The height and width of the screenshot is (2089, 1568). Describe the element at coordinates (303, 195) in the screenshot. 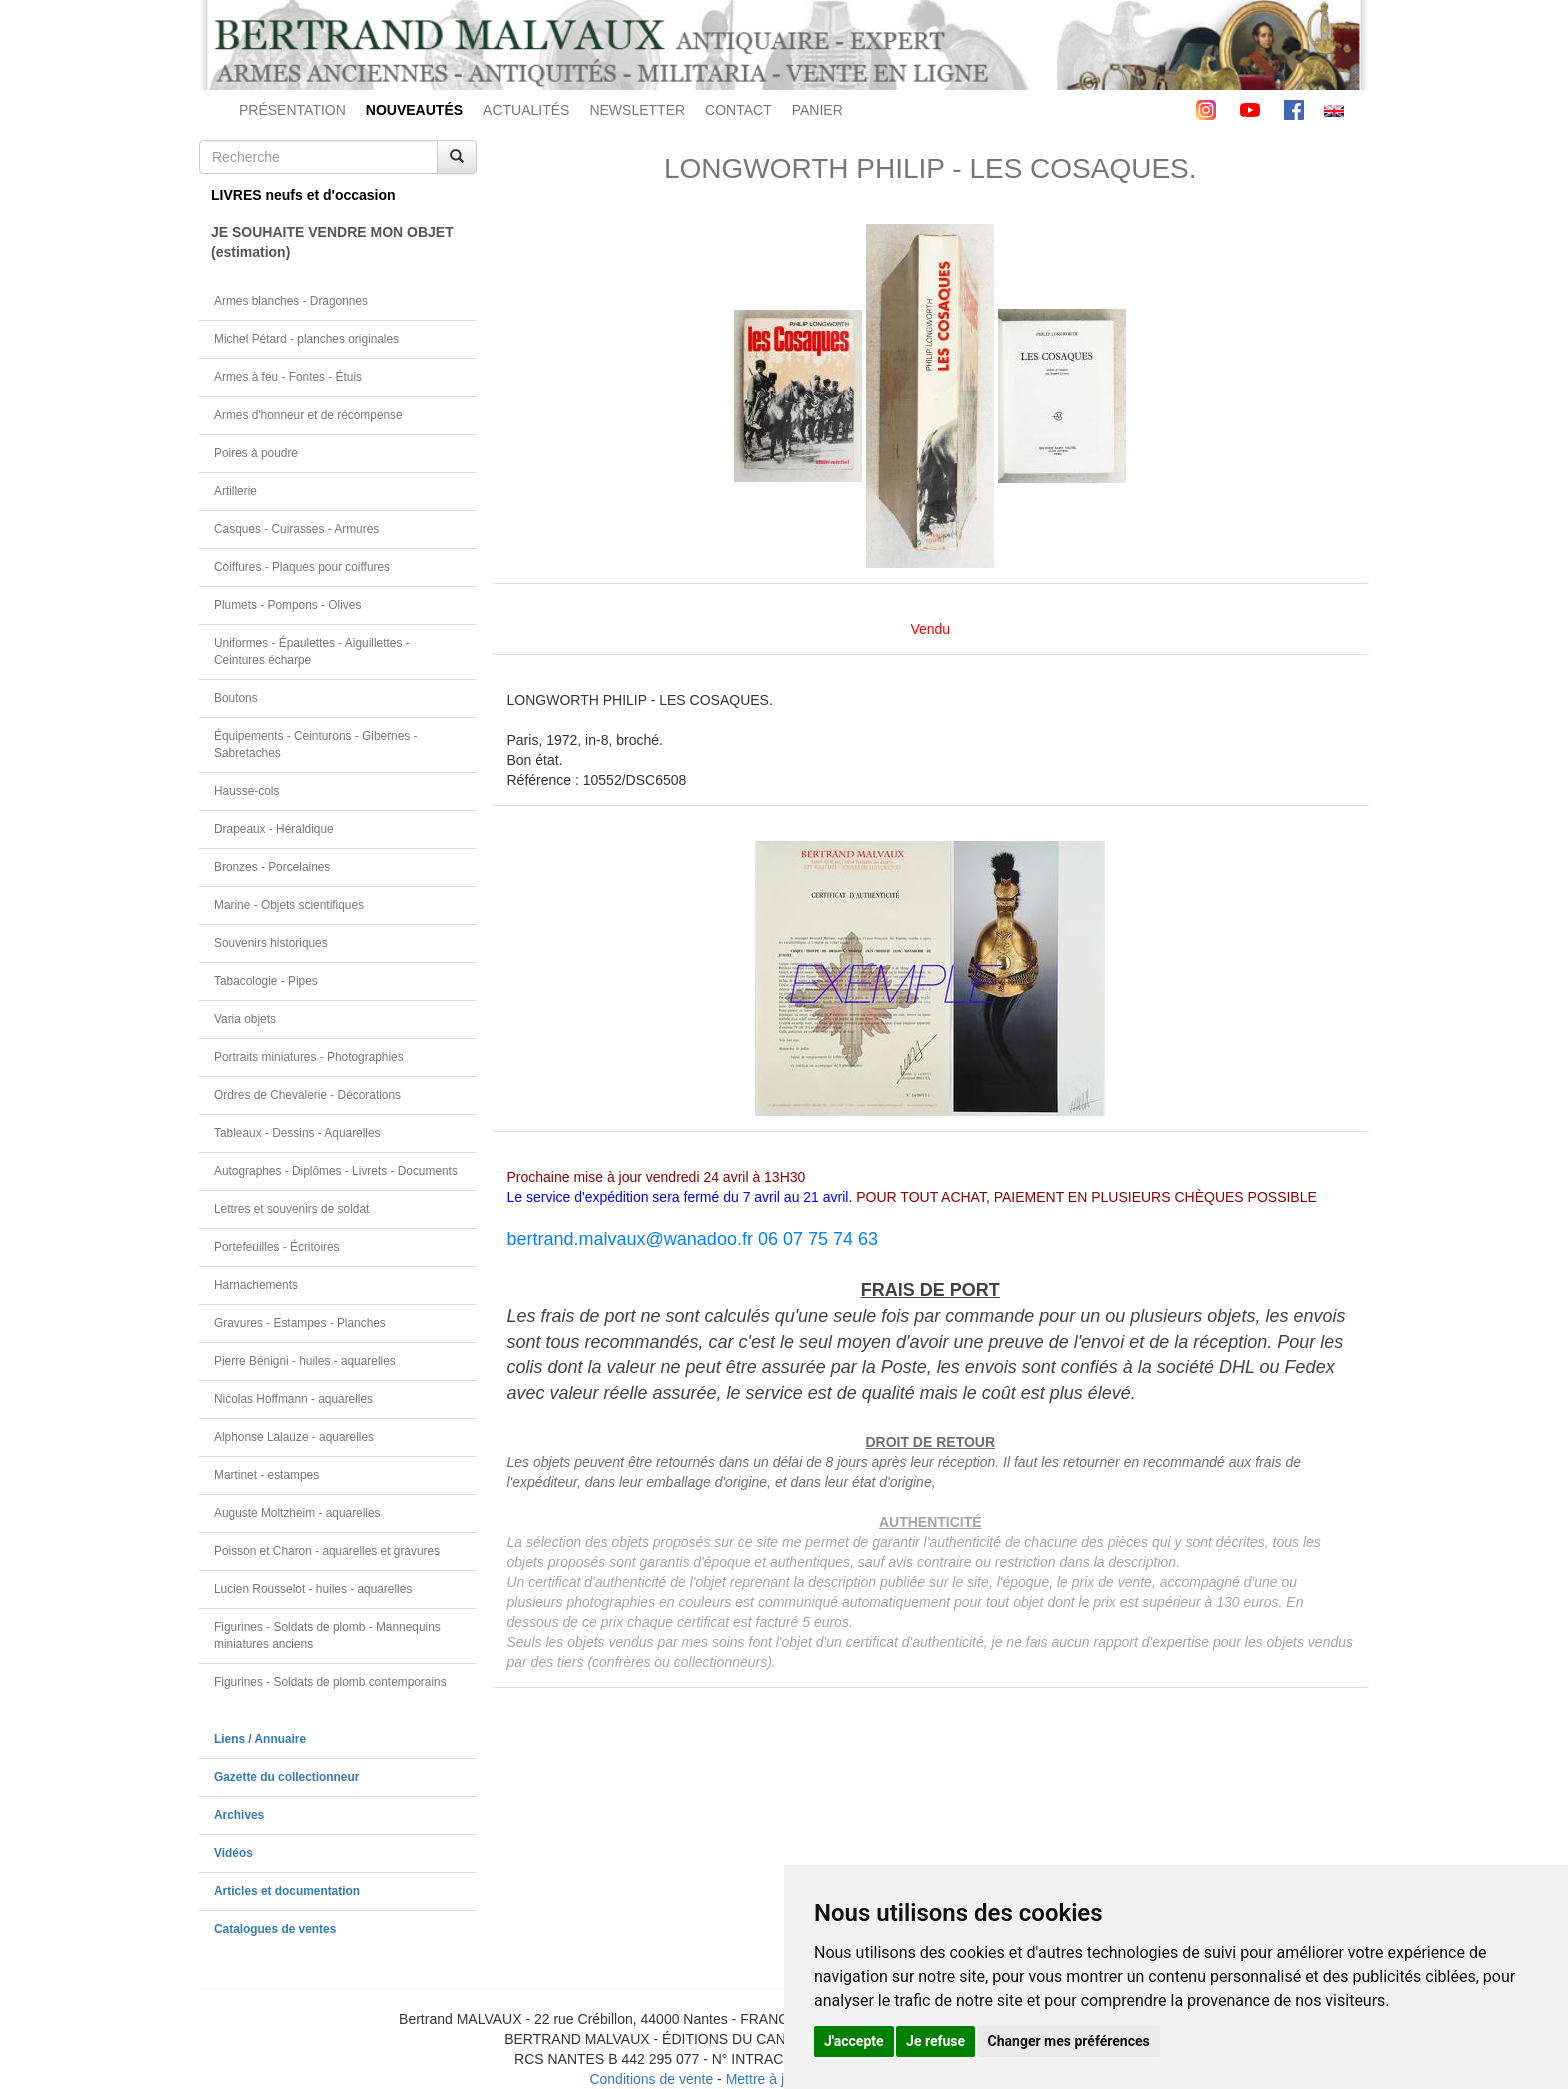

I see `LIVRES neufs et d'occasion` at that location.